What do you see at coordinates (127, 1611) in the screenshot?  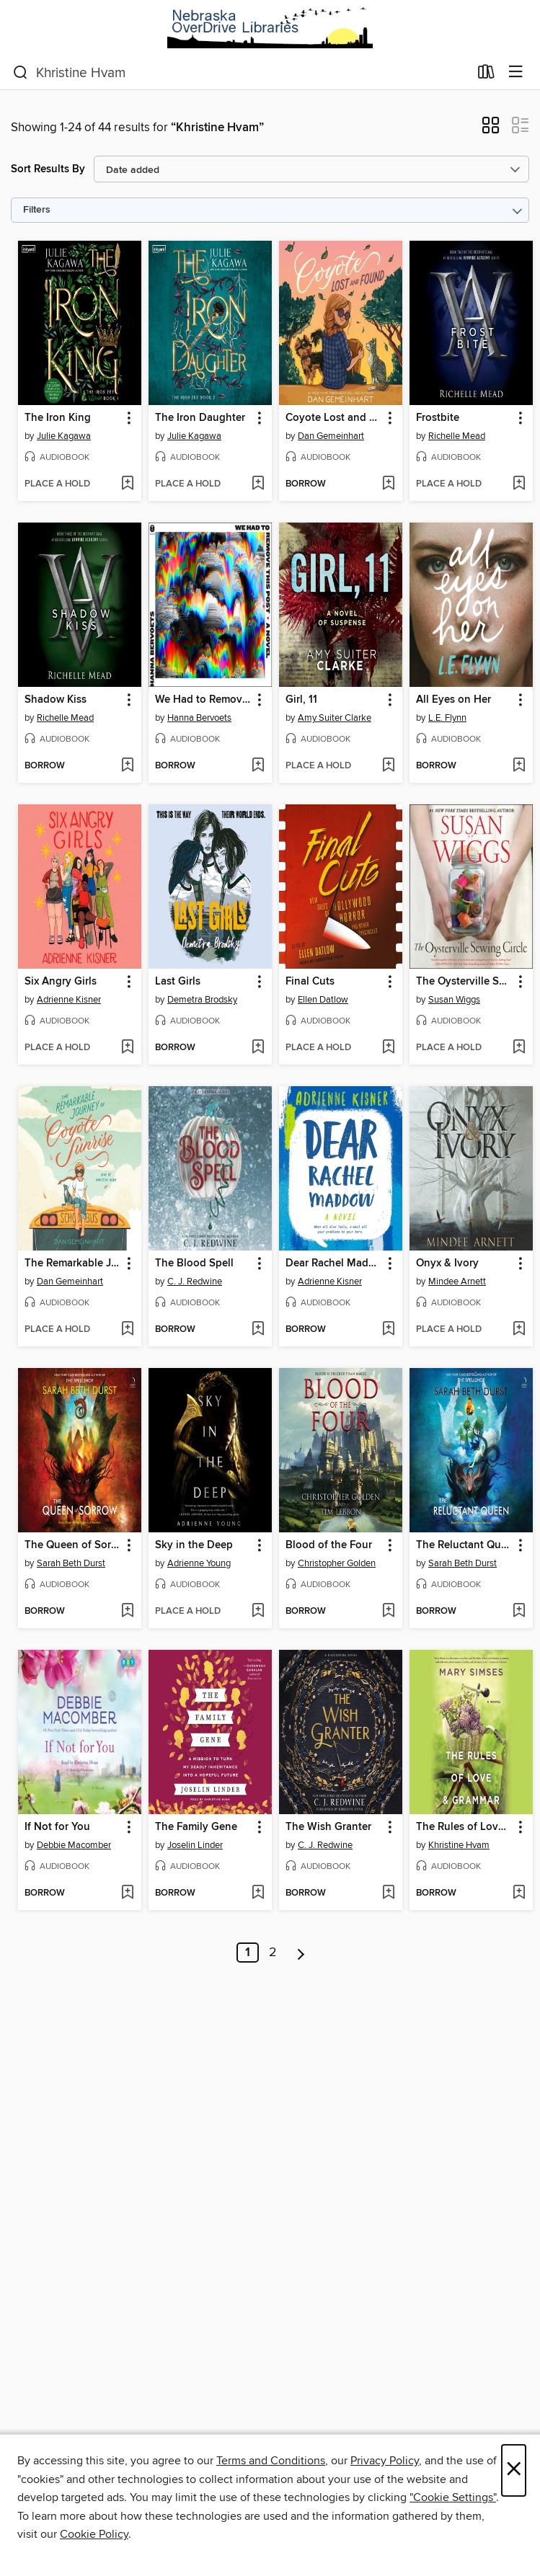 I see `[Add The Queen of Sorrow to wish list]` at bounding box center [127, 1611].